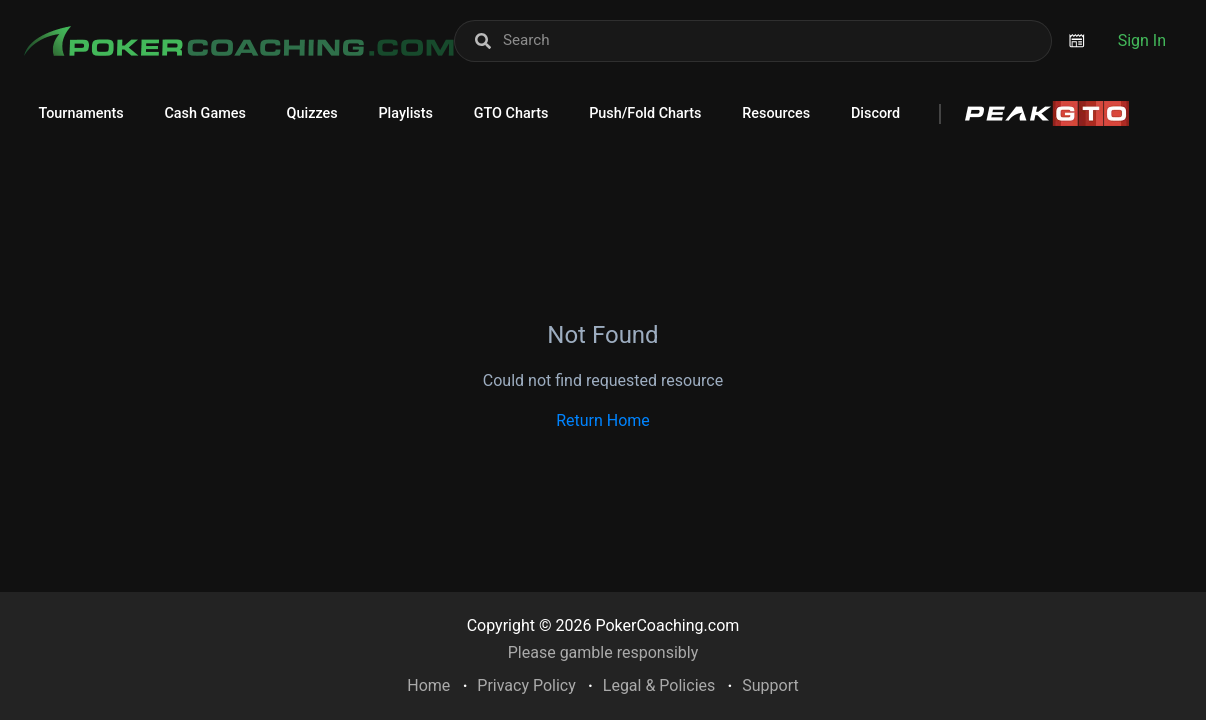  What do you see at coordinates (1142, 40) in the screenshot?
I see `Sign In` at bounding box center [1142, 40].